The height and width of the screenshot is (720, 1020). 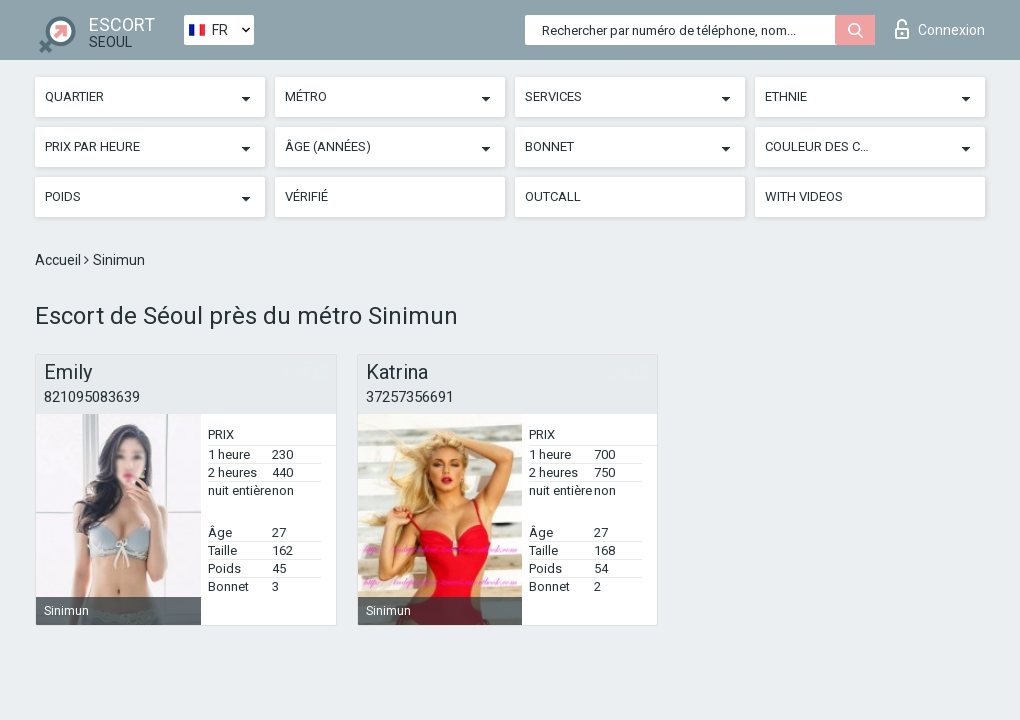 What do you see at coordinates (804, 196) in the screenshot?
I see `With videos` at bounding box center [804, 196].